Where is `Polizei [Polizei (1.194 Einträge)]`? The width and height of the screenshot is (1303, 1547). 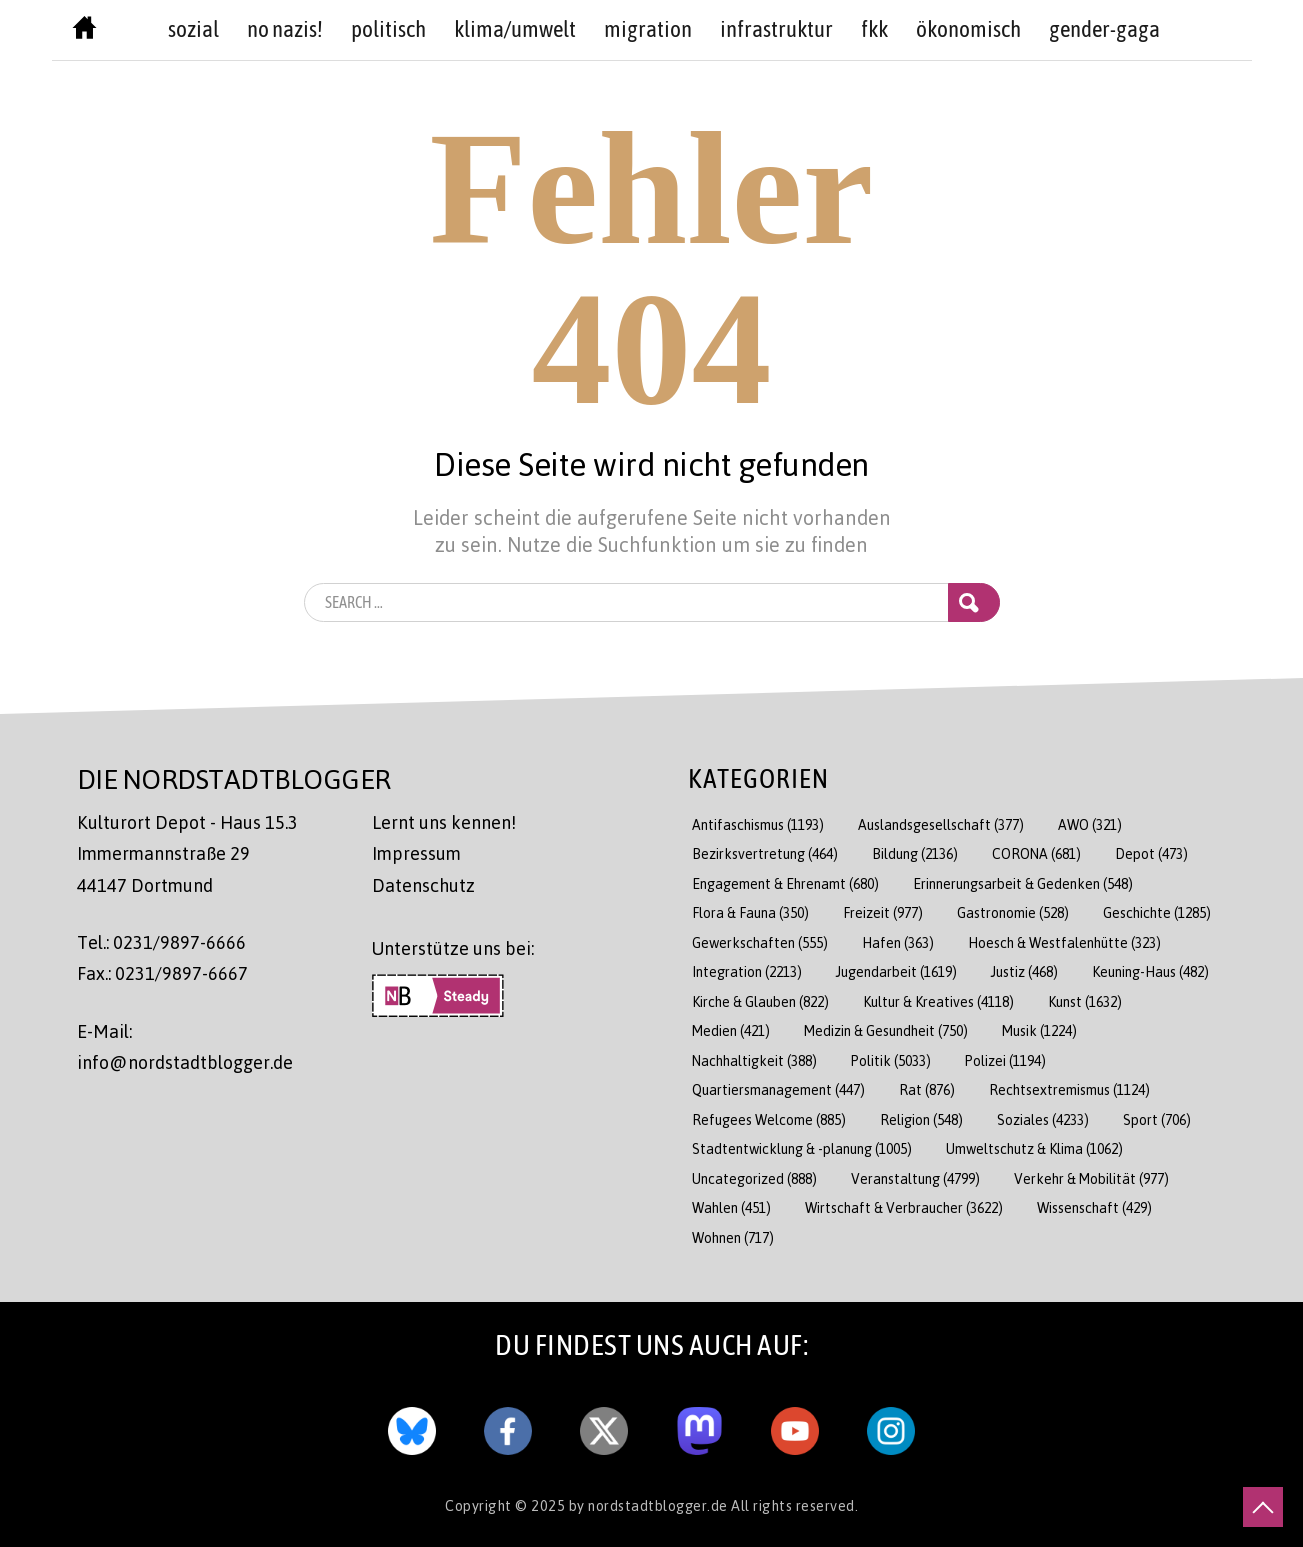 Polizei [Polizei (1.194 Einträge)] is located at coordinates (1005, 1060).